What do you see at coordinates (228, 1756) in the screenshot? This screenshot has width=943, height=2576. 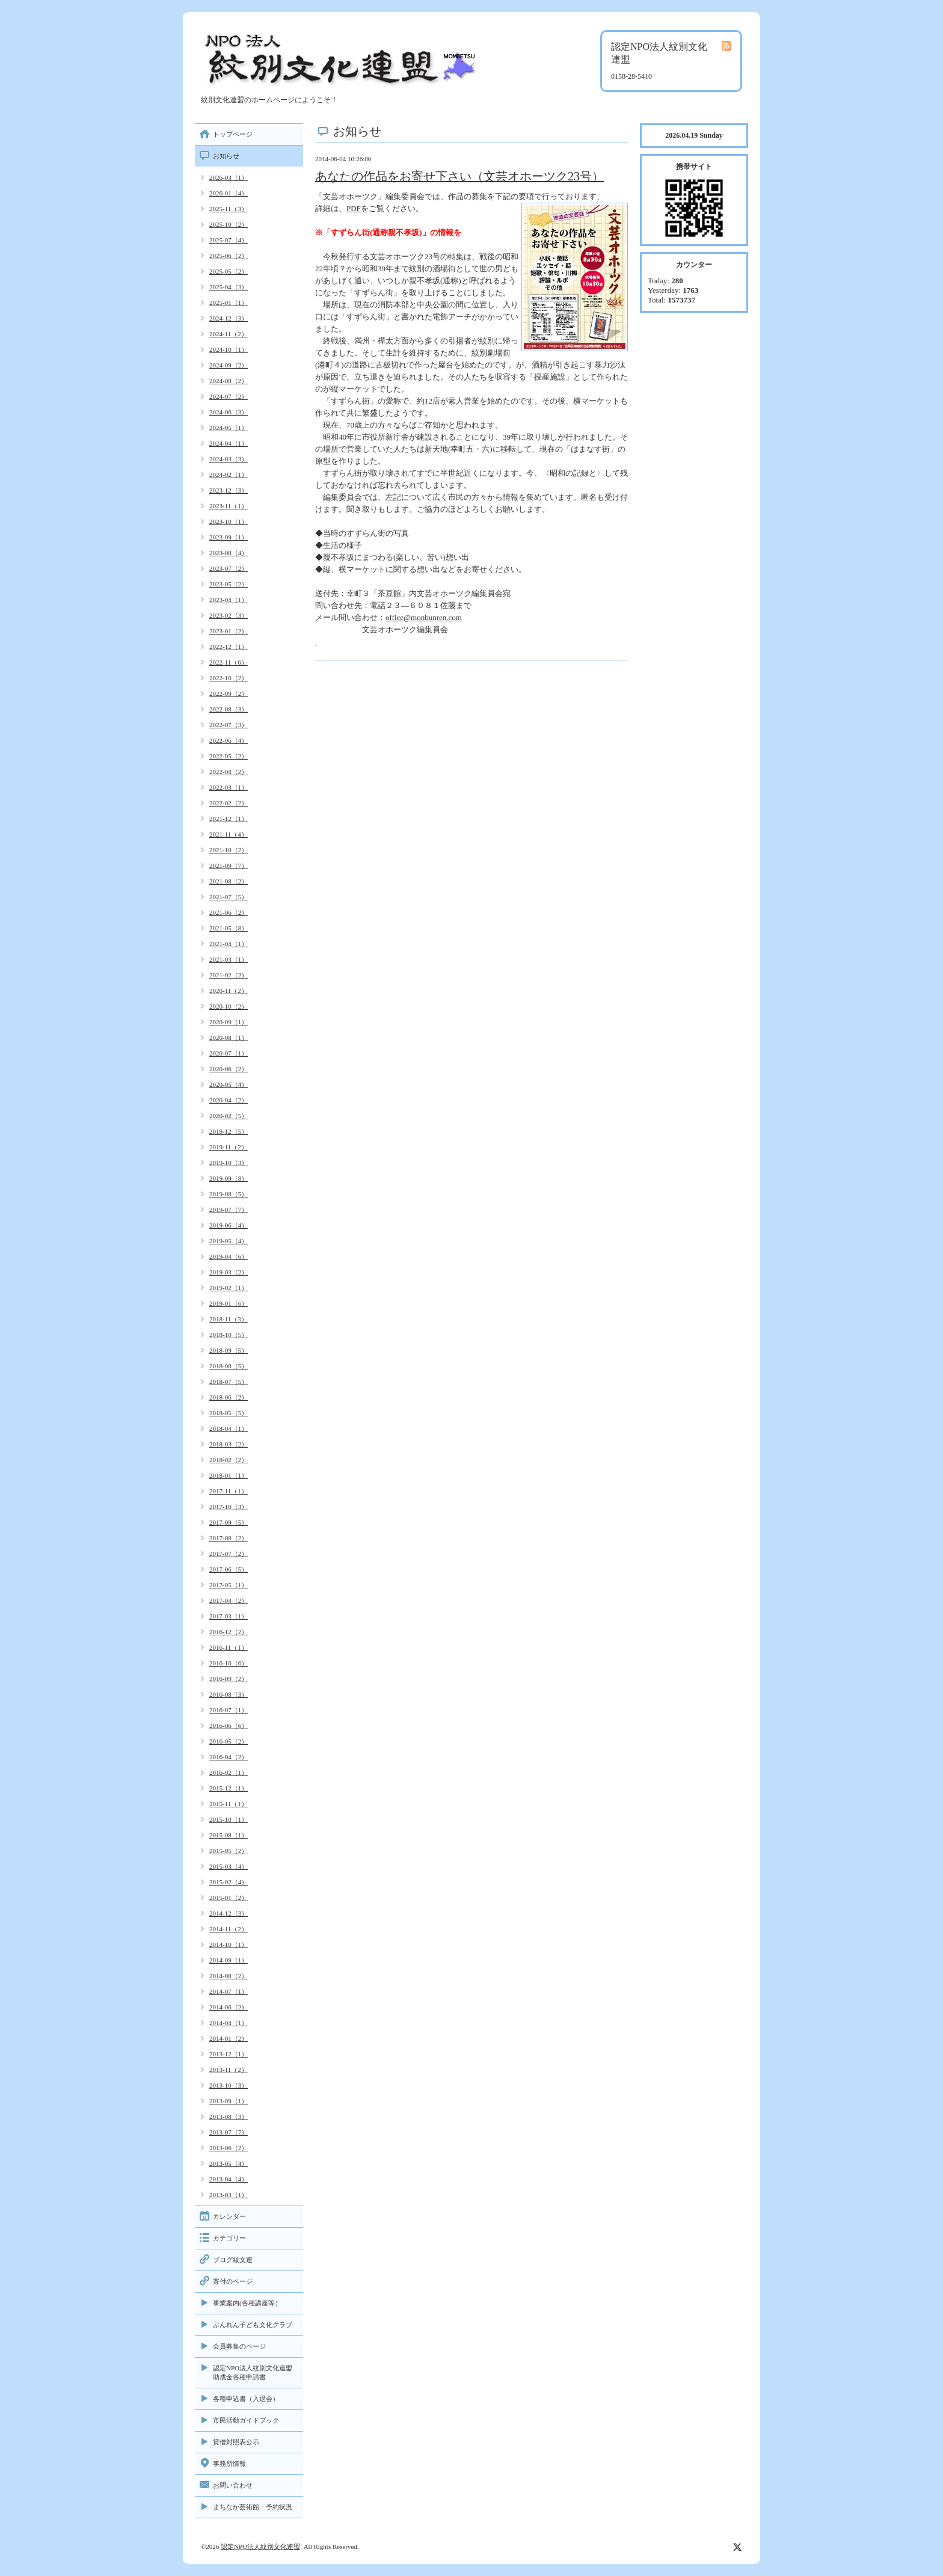 I see `2016-04（2）` at bounding box center [228, 1756].